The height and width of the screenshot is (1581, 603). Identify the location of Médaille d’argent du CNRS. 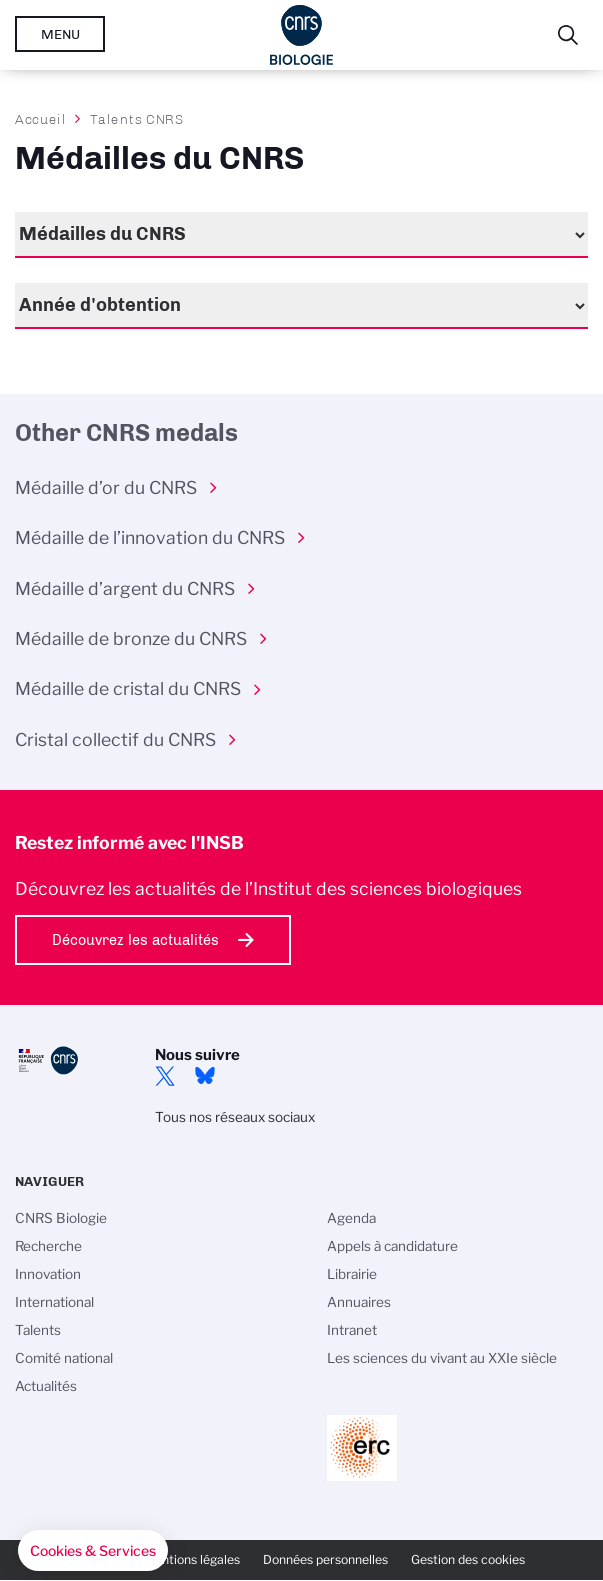
(125, 588).